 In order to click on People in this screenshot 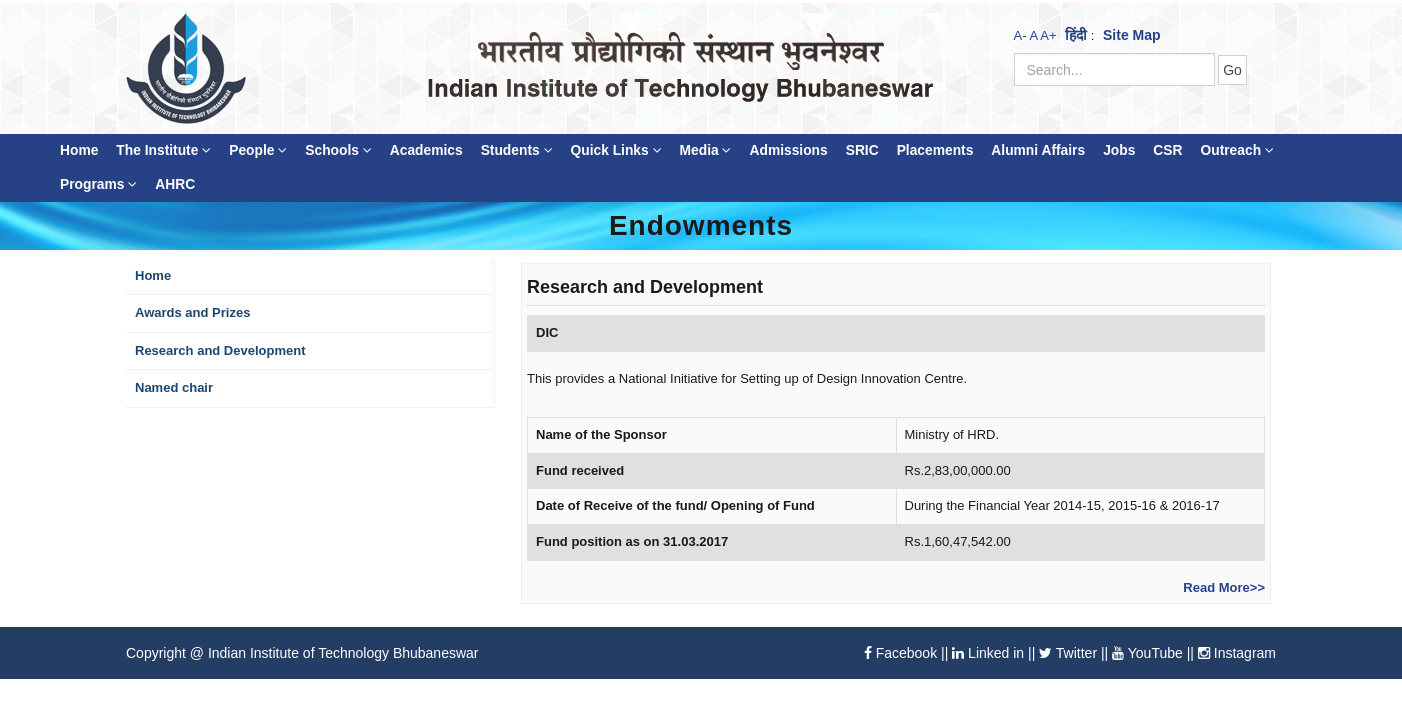, I will do `click(258, 150)`.